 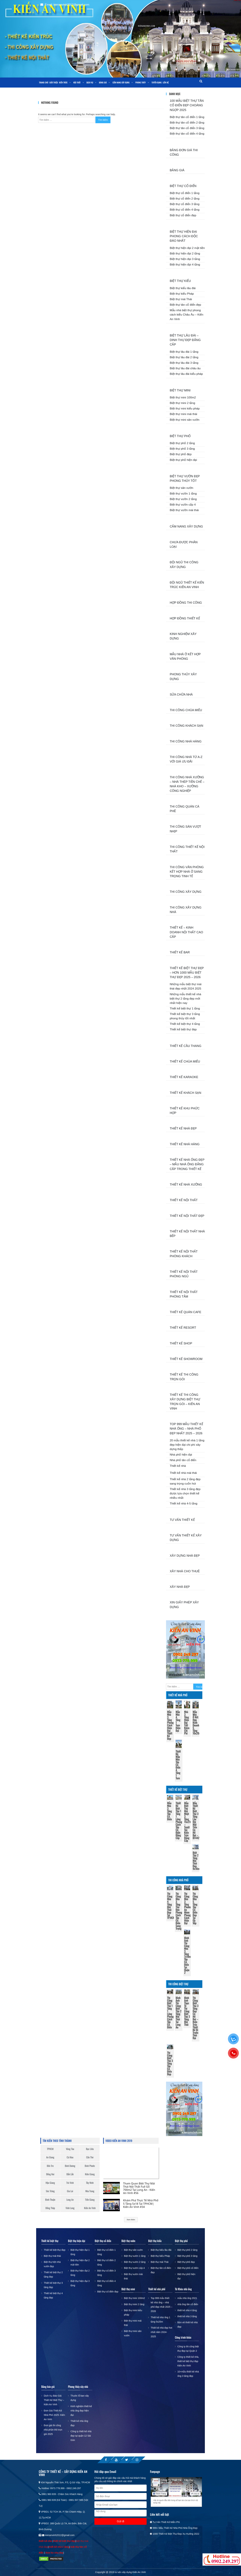 What do you see at coordinates (185, 408) in the screenshot?
I see `Biệt thự mini kiểu pháp` at bounding box center [185, 408].